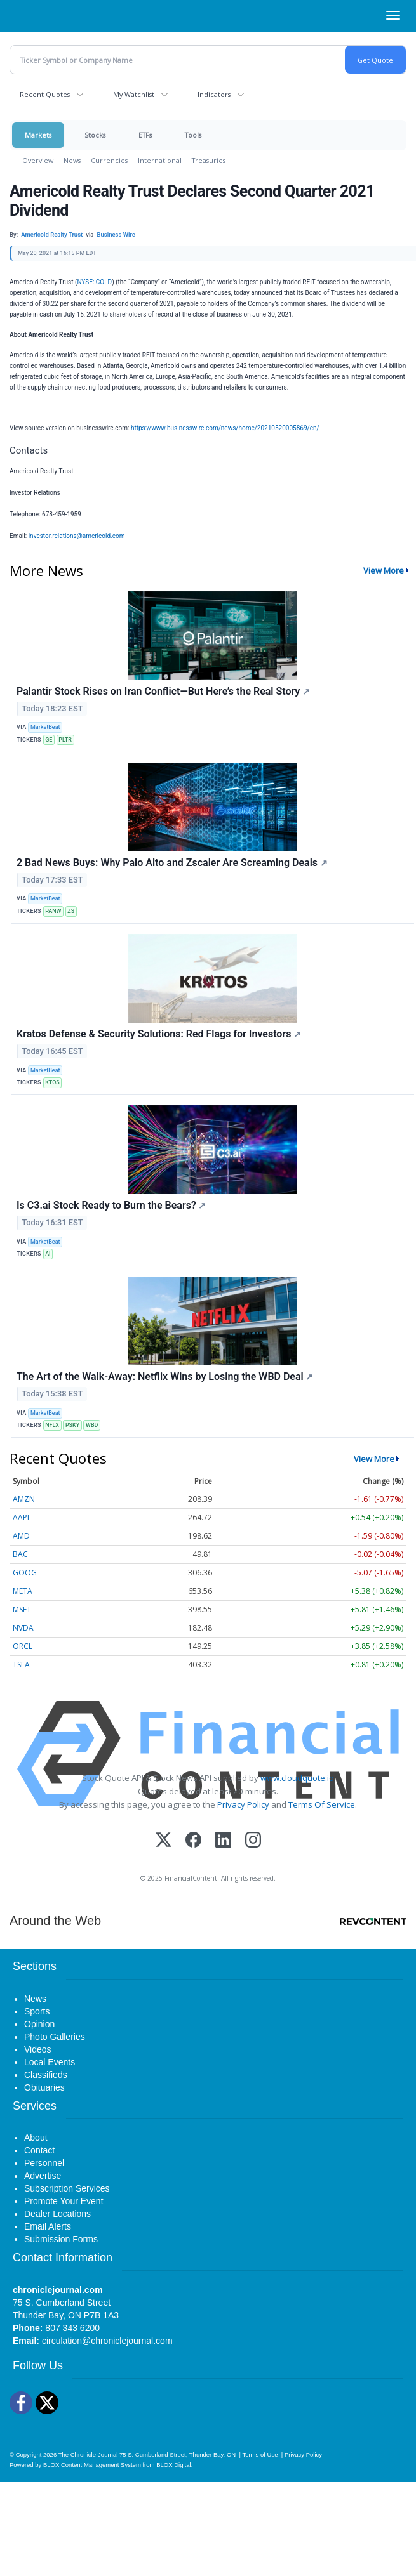 Image resolution: width=416 pixels, height=2576 pixels. What do you see at coordinates (45, 94) in the screenshot?
I see `Recent Quotes` at bounding box center [45, 94].